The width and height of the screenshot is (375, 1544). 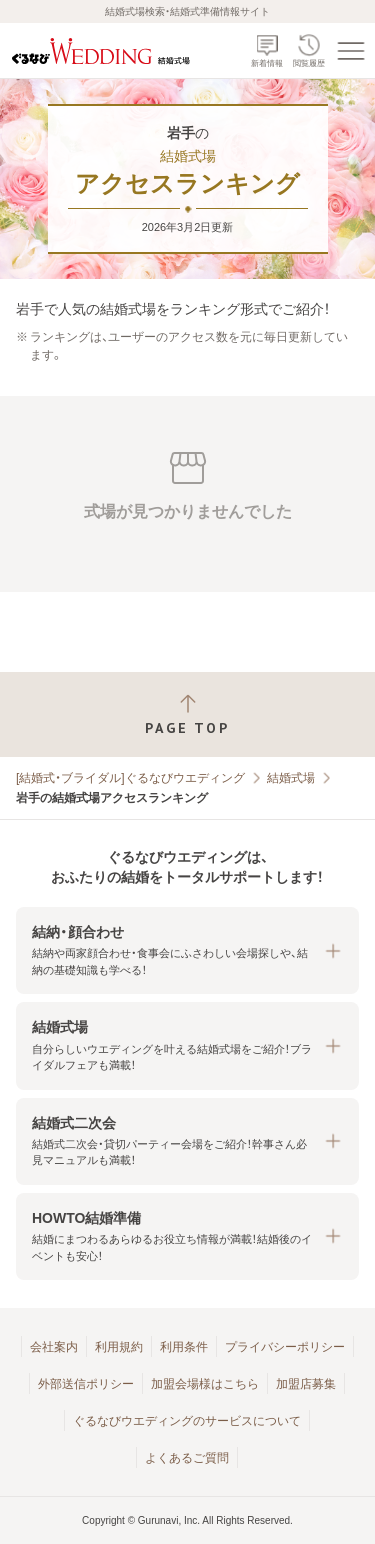 I want to click on 外部送信ポリシー, so click(x=86, y=1384).